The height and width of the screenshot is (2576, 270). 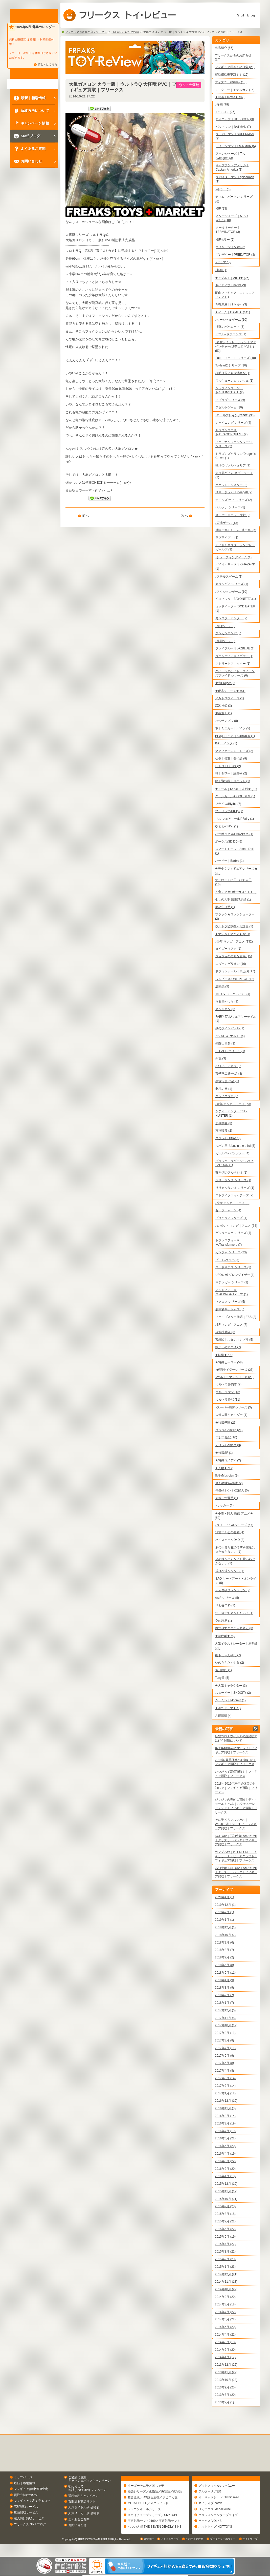 I want to click on コードギアス シリーズ (3), so click(x=233, y=1267).